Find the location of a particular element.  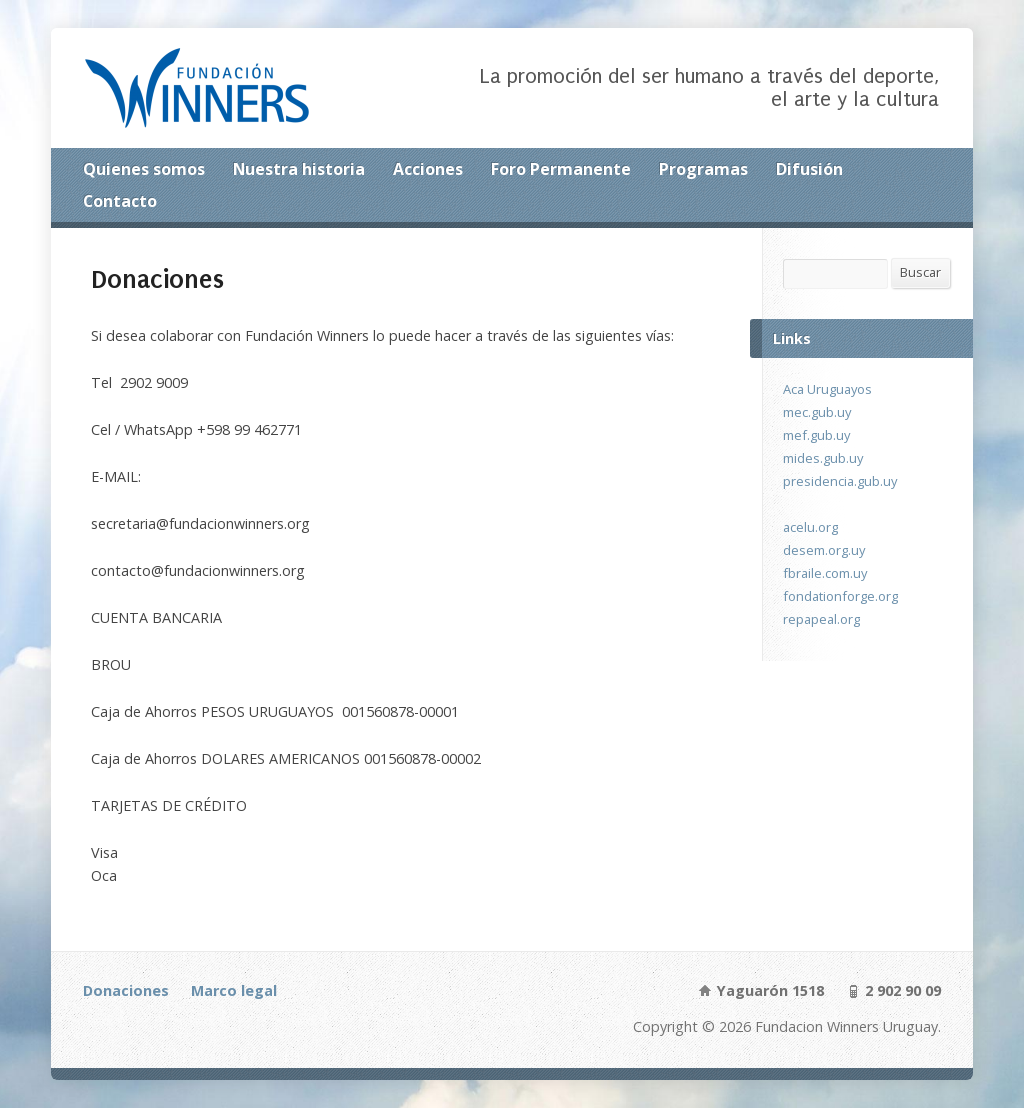

Contacto is located at coordinates (120, 201).